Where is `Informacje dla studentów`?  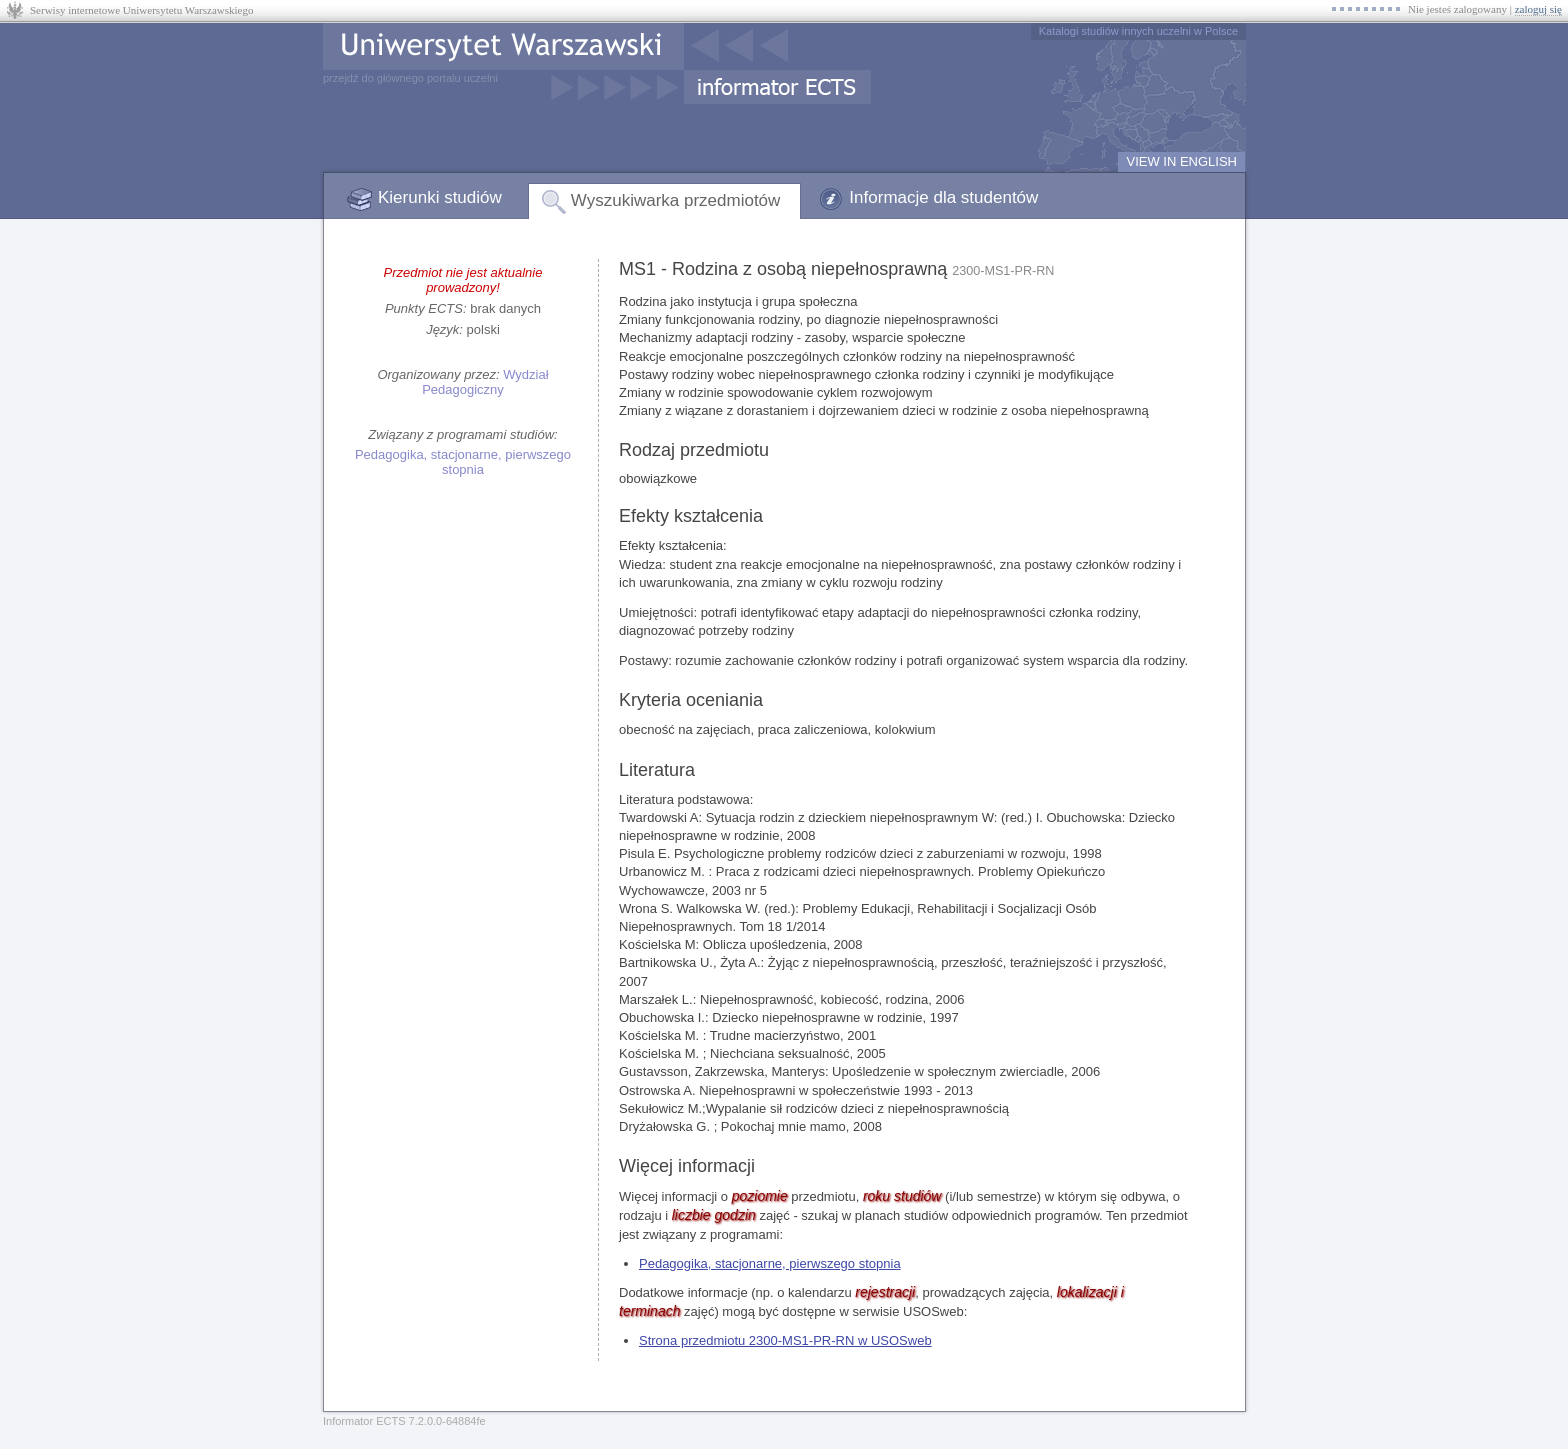
Informacje dla studentów is located at coordinates (943, 197).